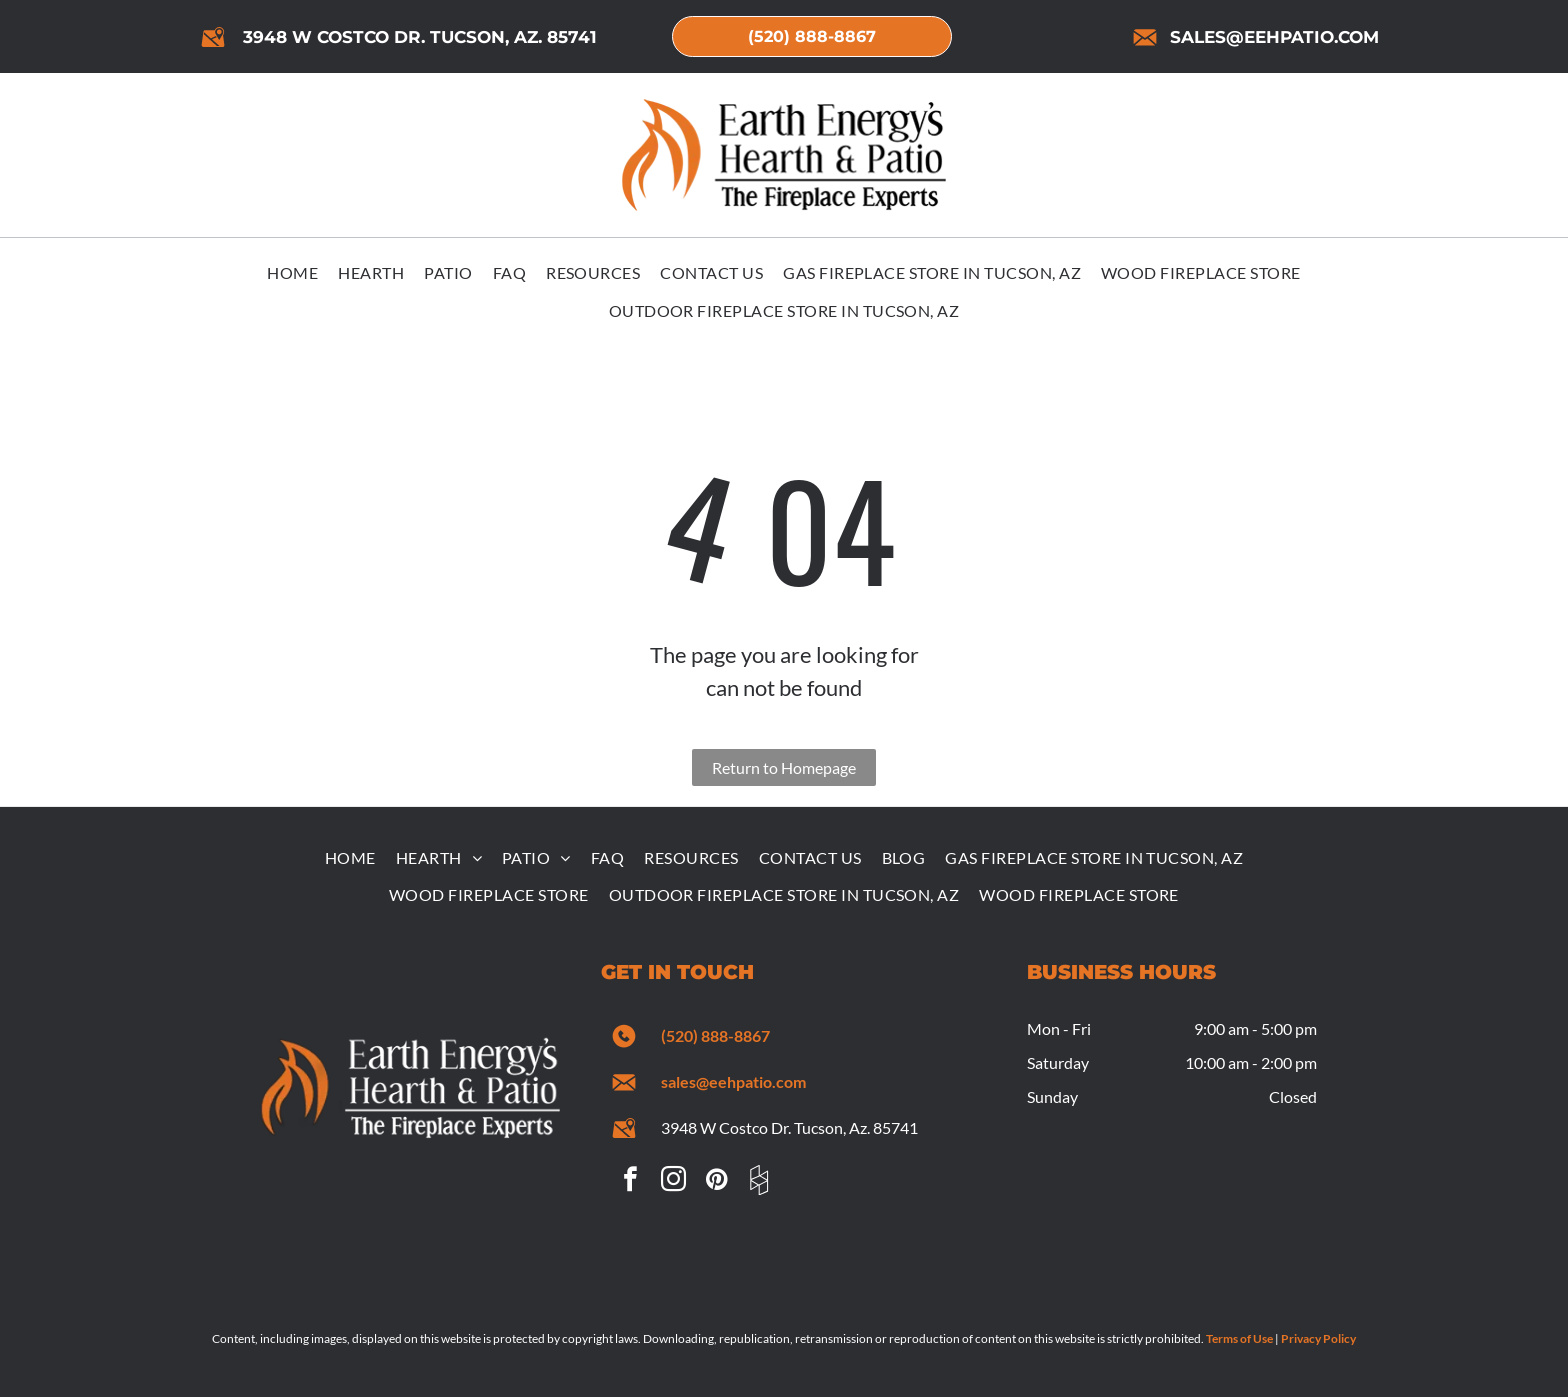 Image resolution: width=1568 pixels, height=1397 pixels. What do you see at coordinates (784, 767) in the screenshot?
I see `Return to Homepage` at bounding box center [784, 767].